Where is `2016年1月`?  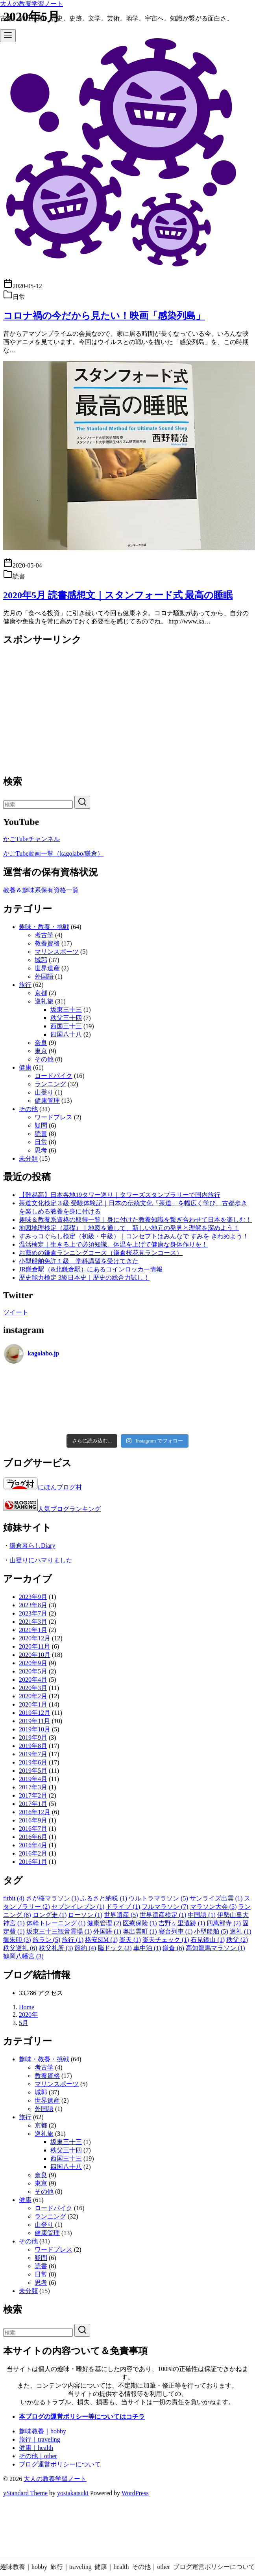
2016年1月 is located at coordinates (33, 1861).